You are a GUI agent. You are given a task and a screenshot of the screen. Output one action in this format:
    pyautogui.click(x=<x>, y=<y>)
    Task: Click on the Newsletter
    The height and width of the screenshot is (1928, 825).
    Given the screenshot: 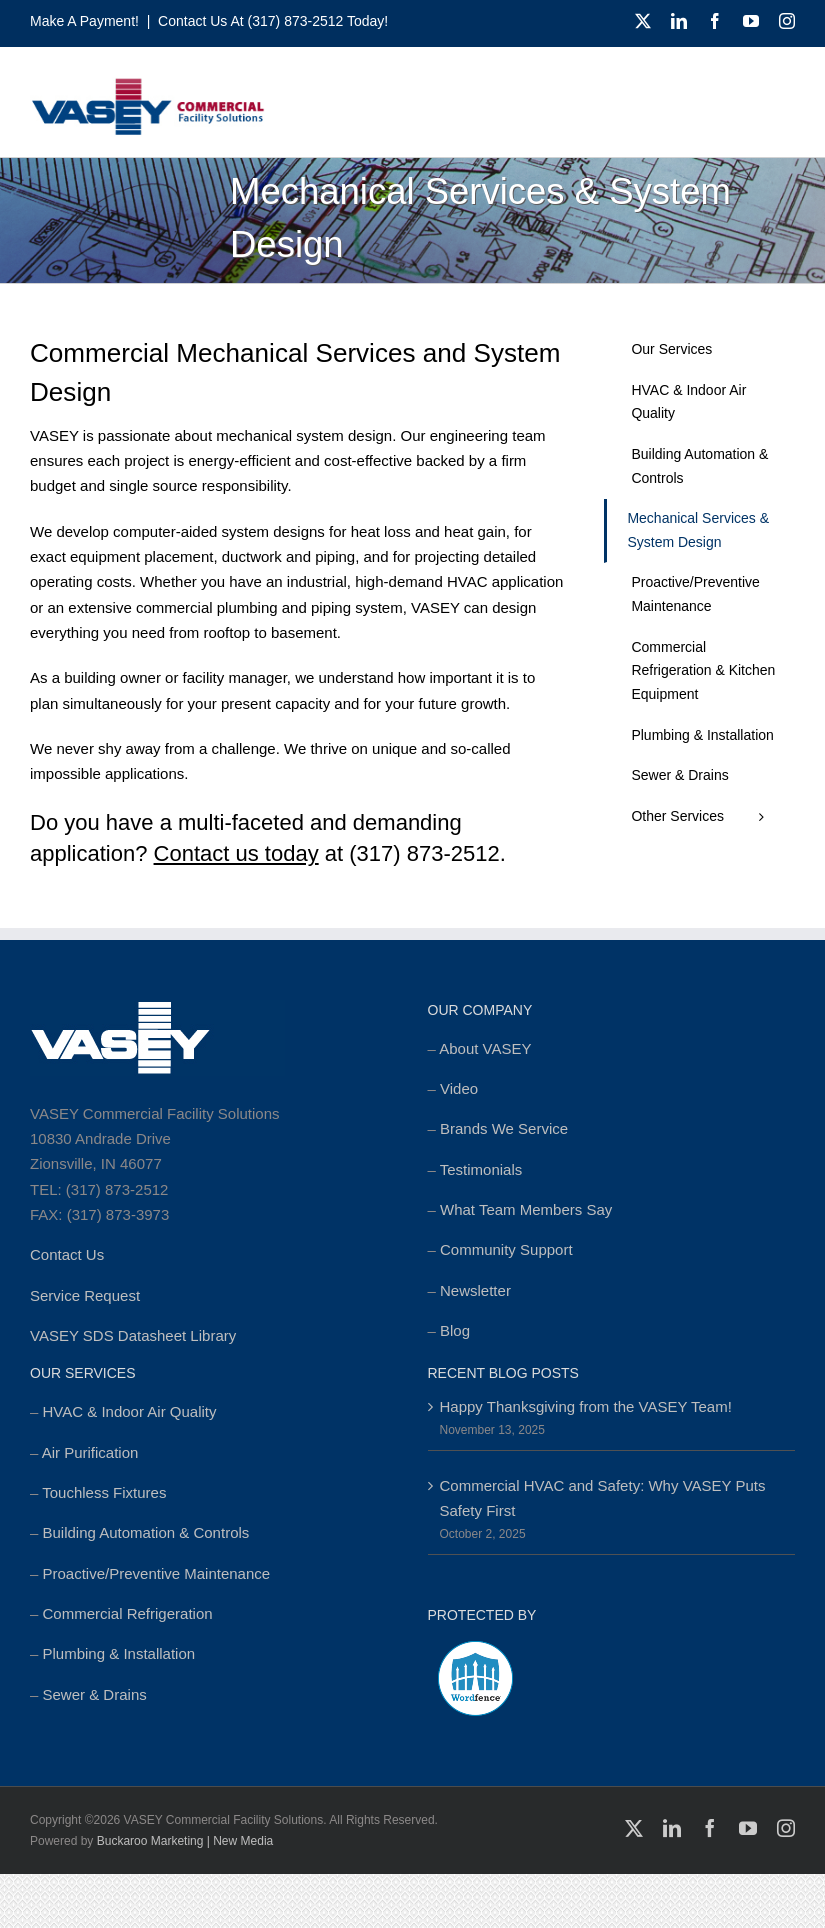 What is the action you would take?
    pyautogui.click(x=475, y=1290)
    